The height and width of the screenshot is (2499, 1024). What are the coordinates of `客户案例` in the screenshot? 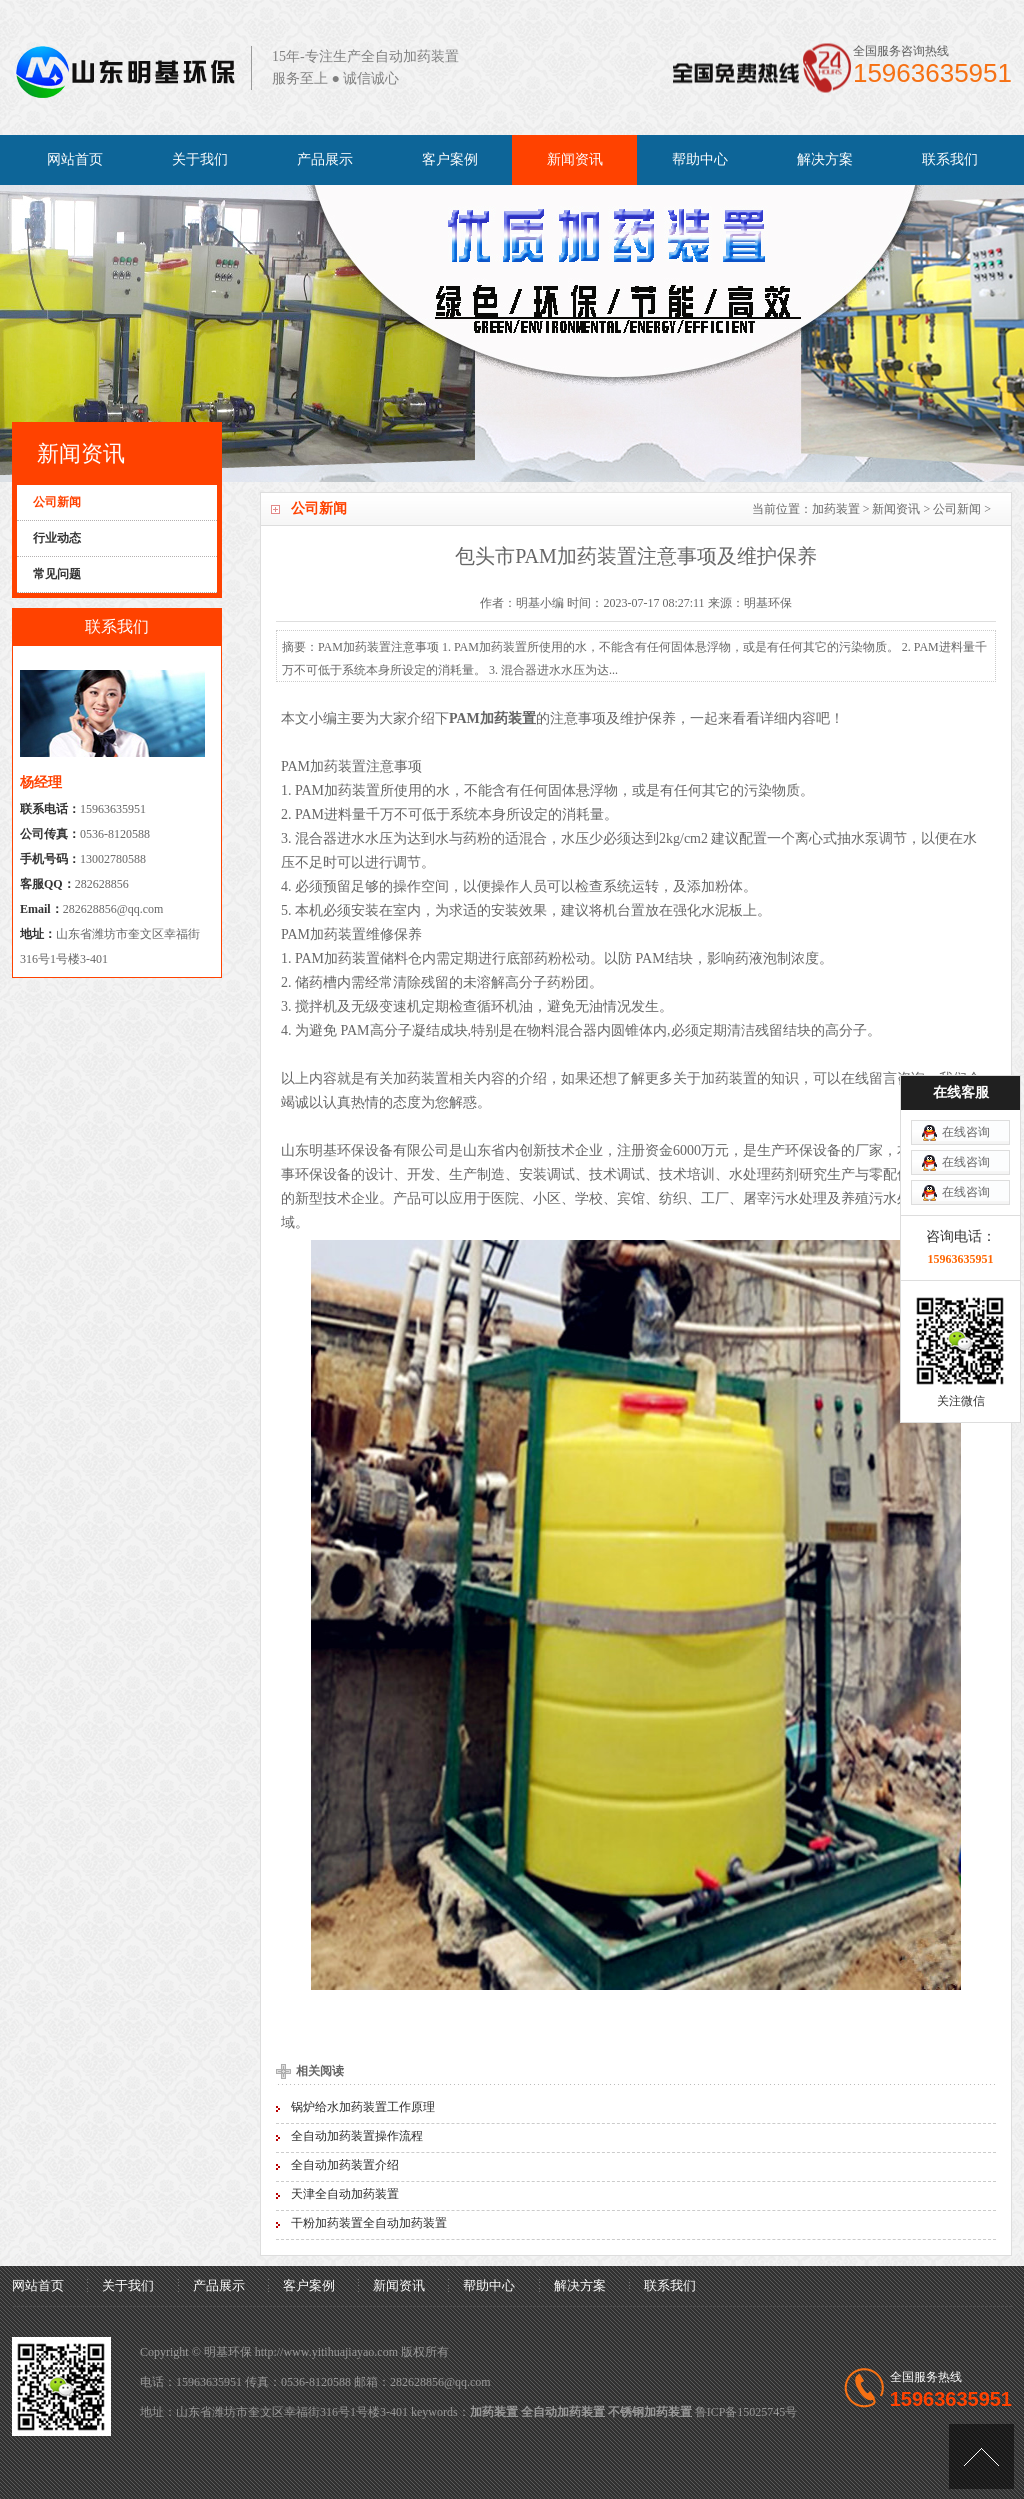 It's located at (450, 159).